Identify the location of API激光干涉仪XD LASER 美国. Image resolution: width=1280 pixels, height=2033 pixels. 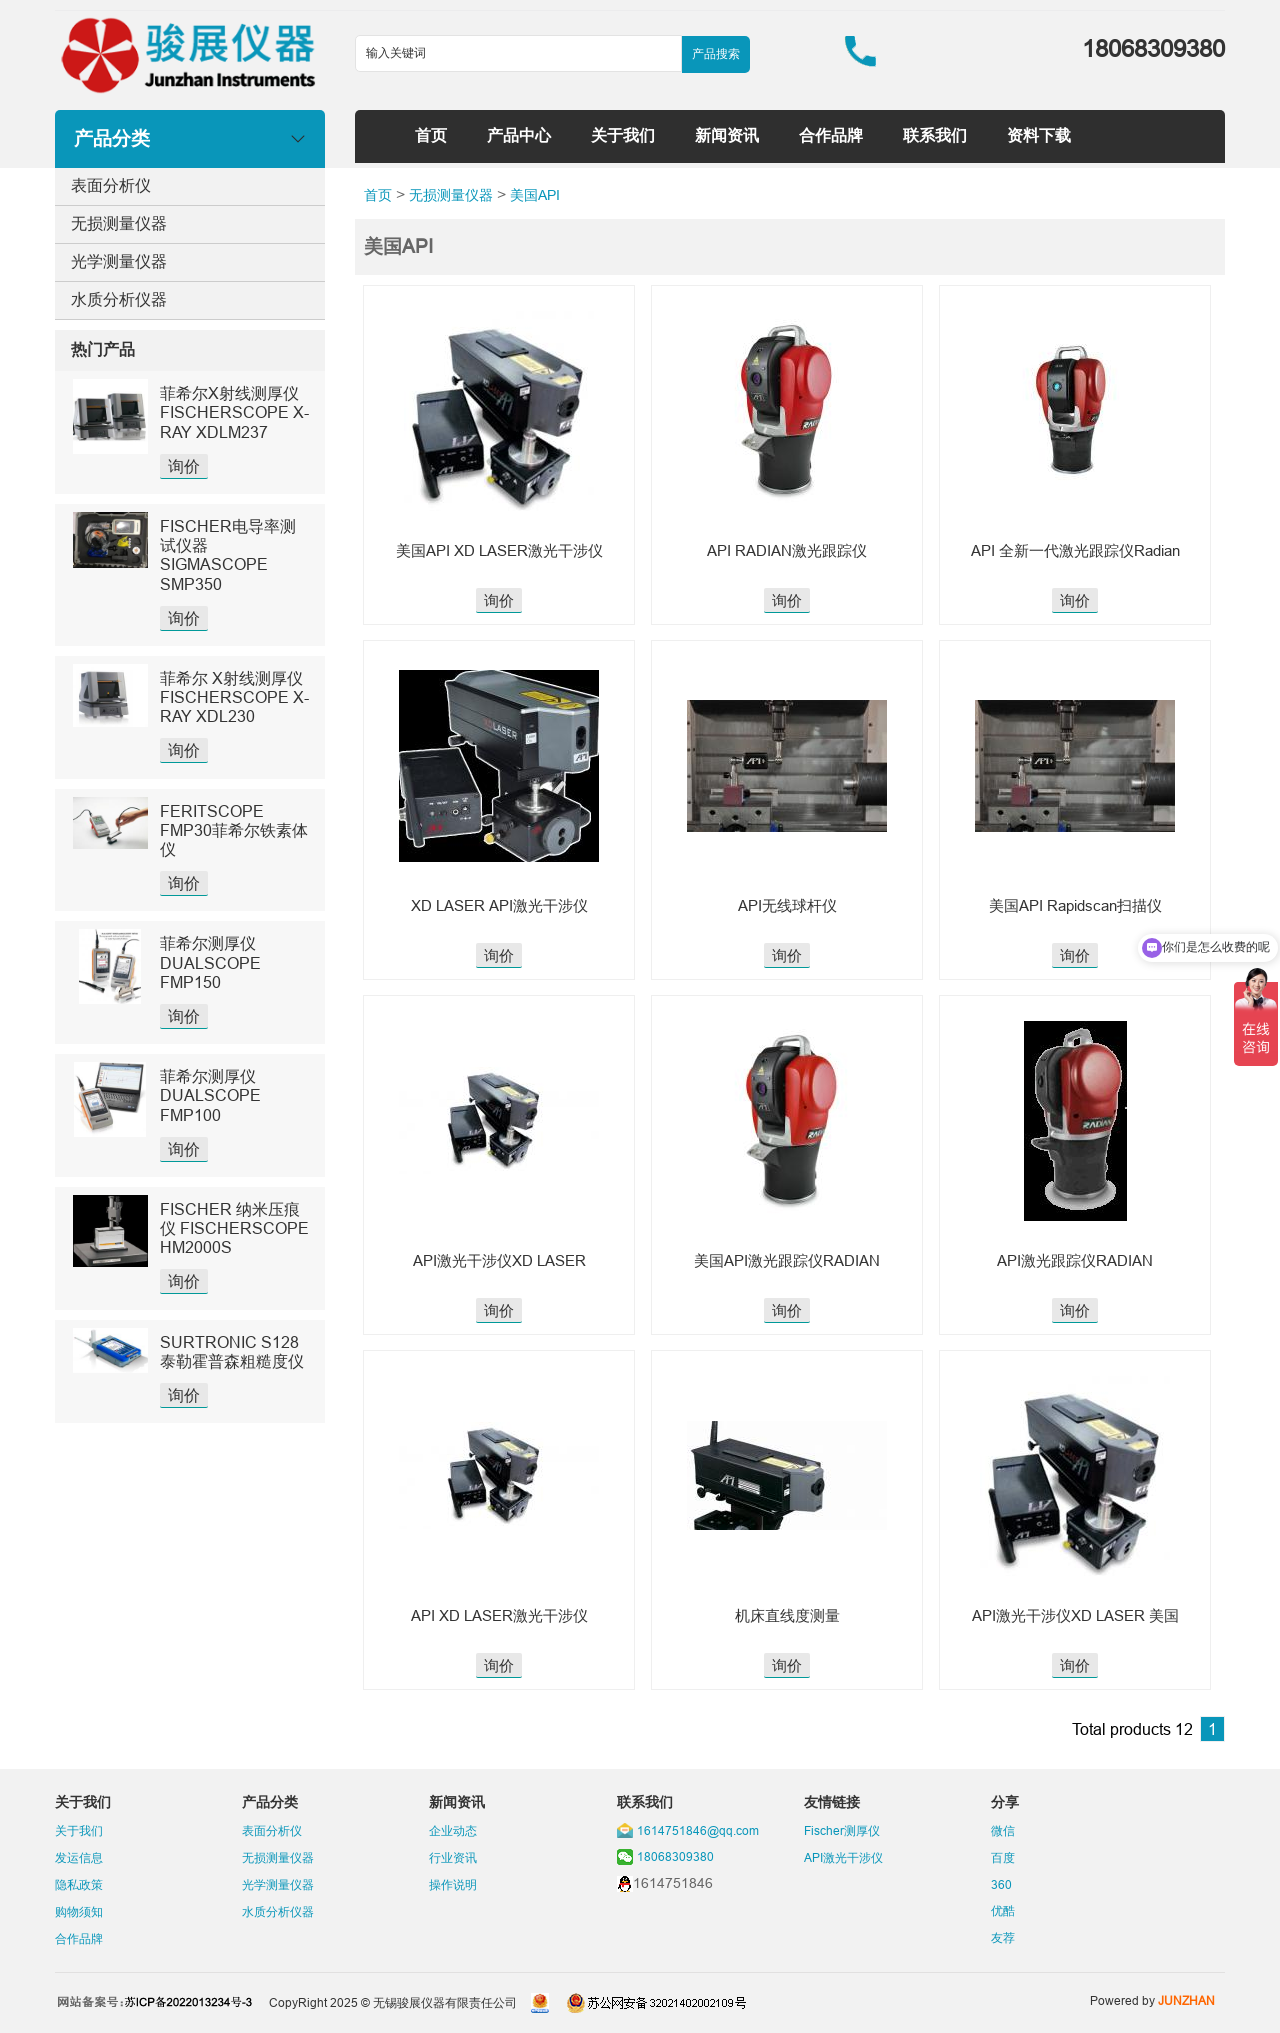
(1075, 1615).